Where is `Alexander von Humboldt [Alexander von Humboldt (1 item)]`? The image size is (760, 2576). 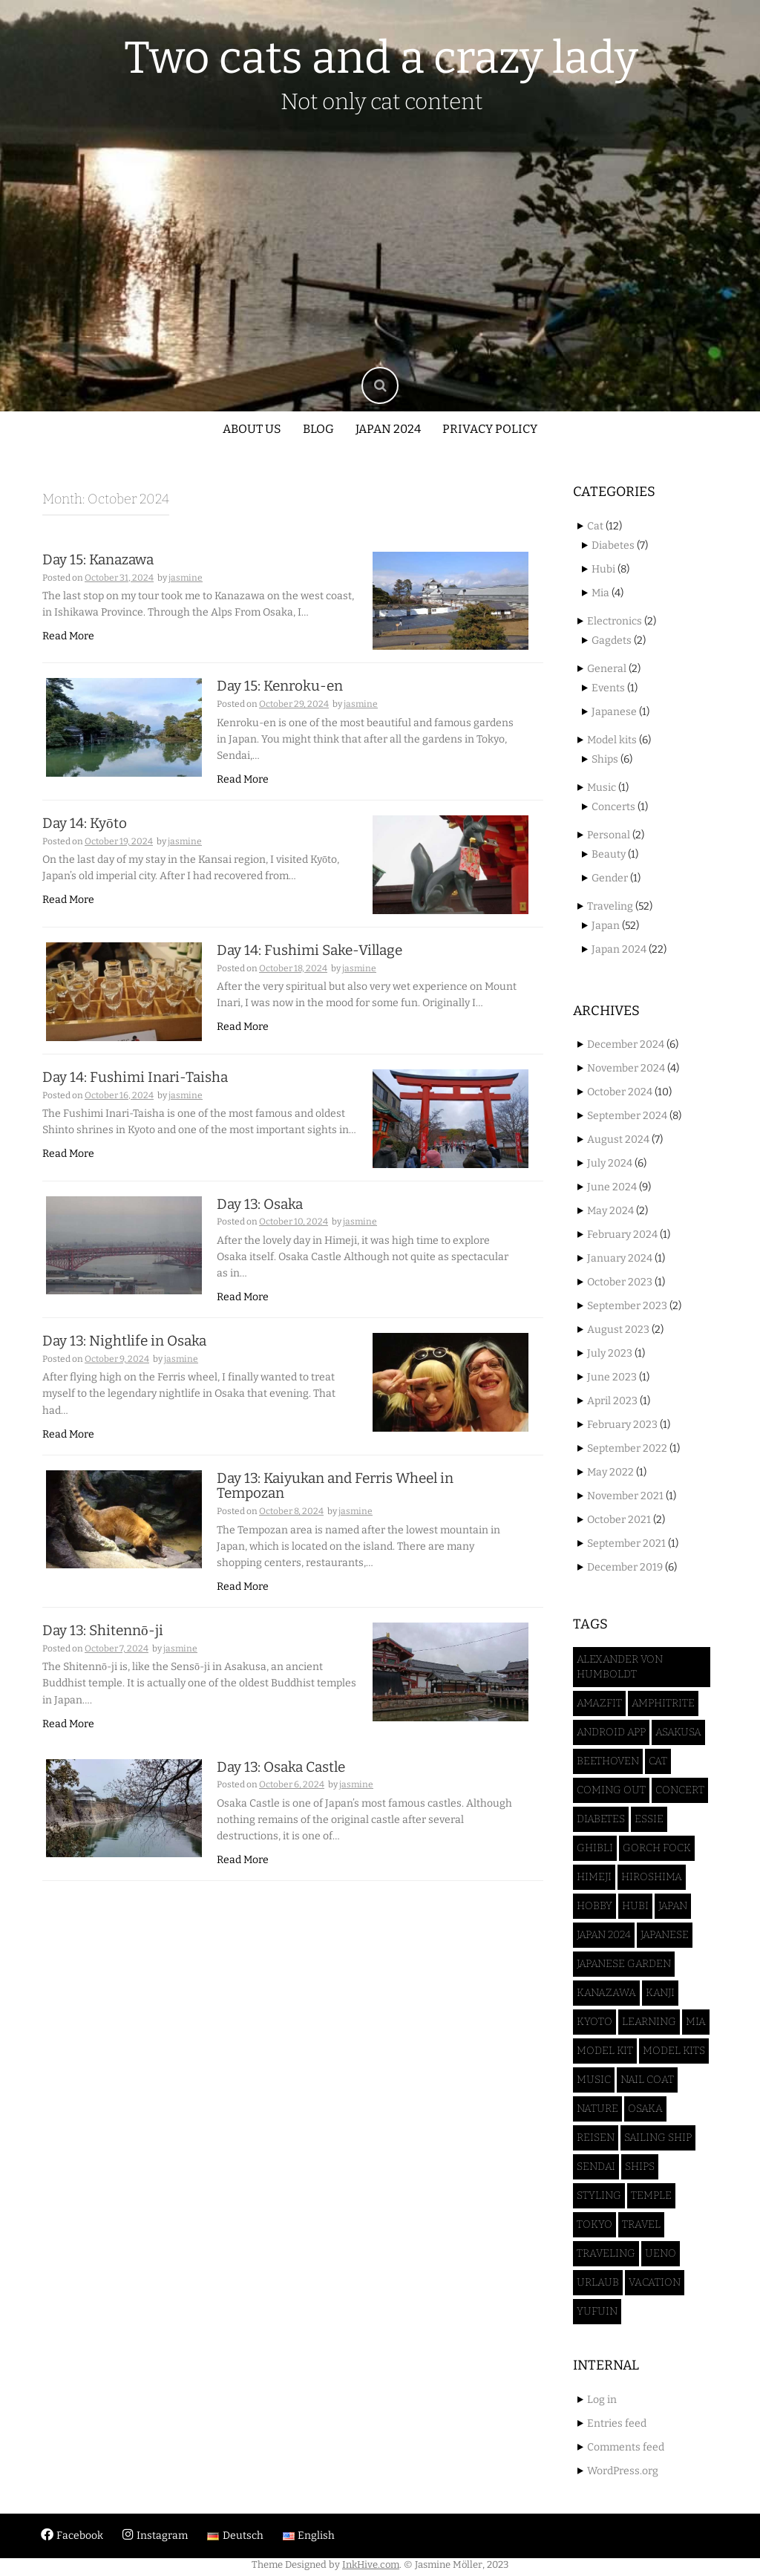 Alexander von Humboldt [Alexander von Humboldt (1 item)] is located at coordinates (620, 1666).